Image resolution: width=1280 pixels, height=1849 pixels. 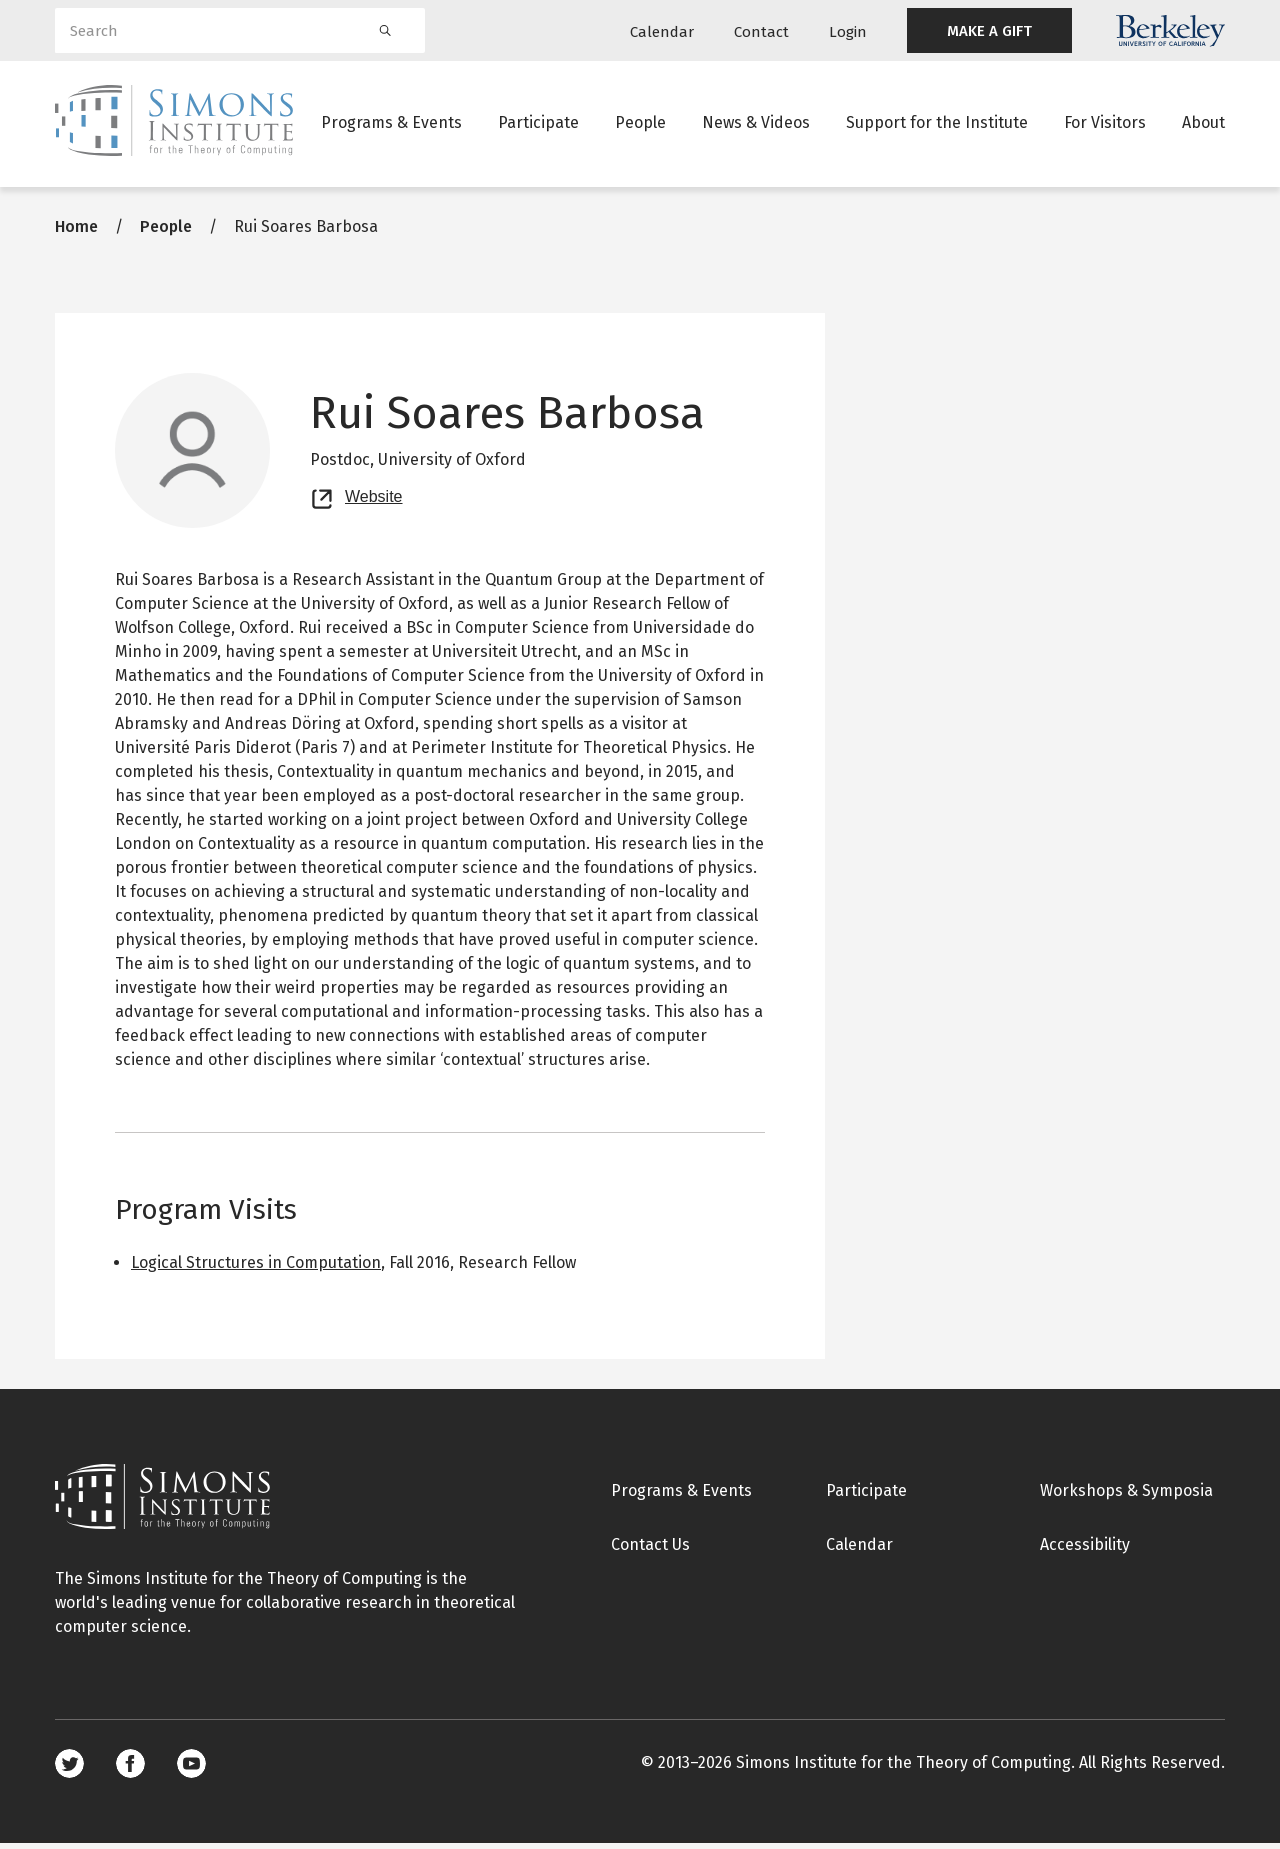 What do you see at coordinates (130, 1769) in the screenshot?
I see `Facebook` at bounding box center [130, 1769].